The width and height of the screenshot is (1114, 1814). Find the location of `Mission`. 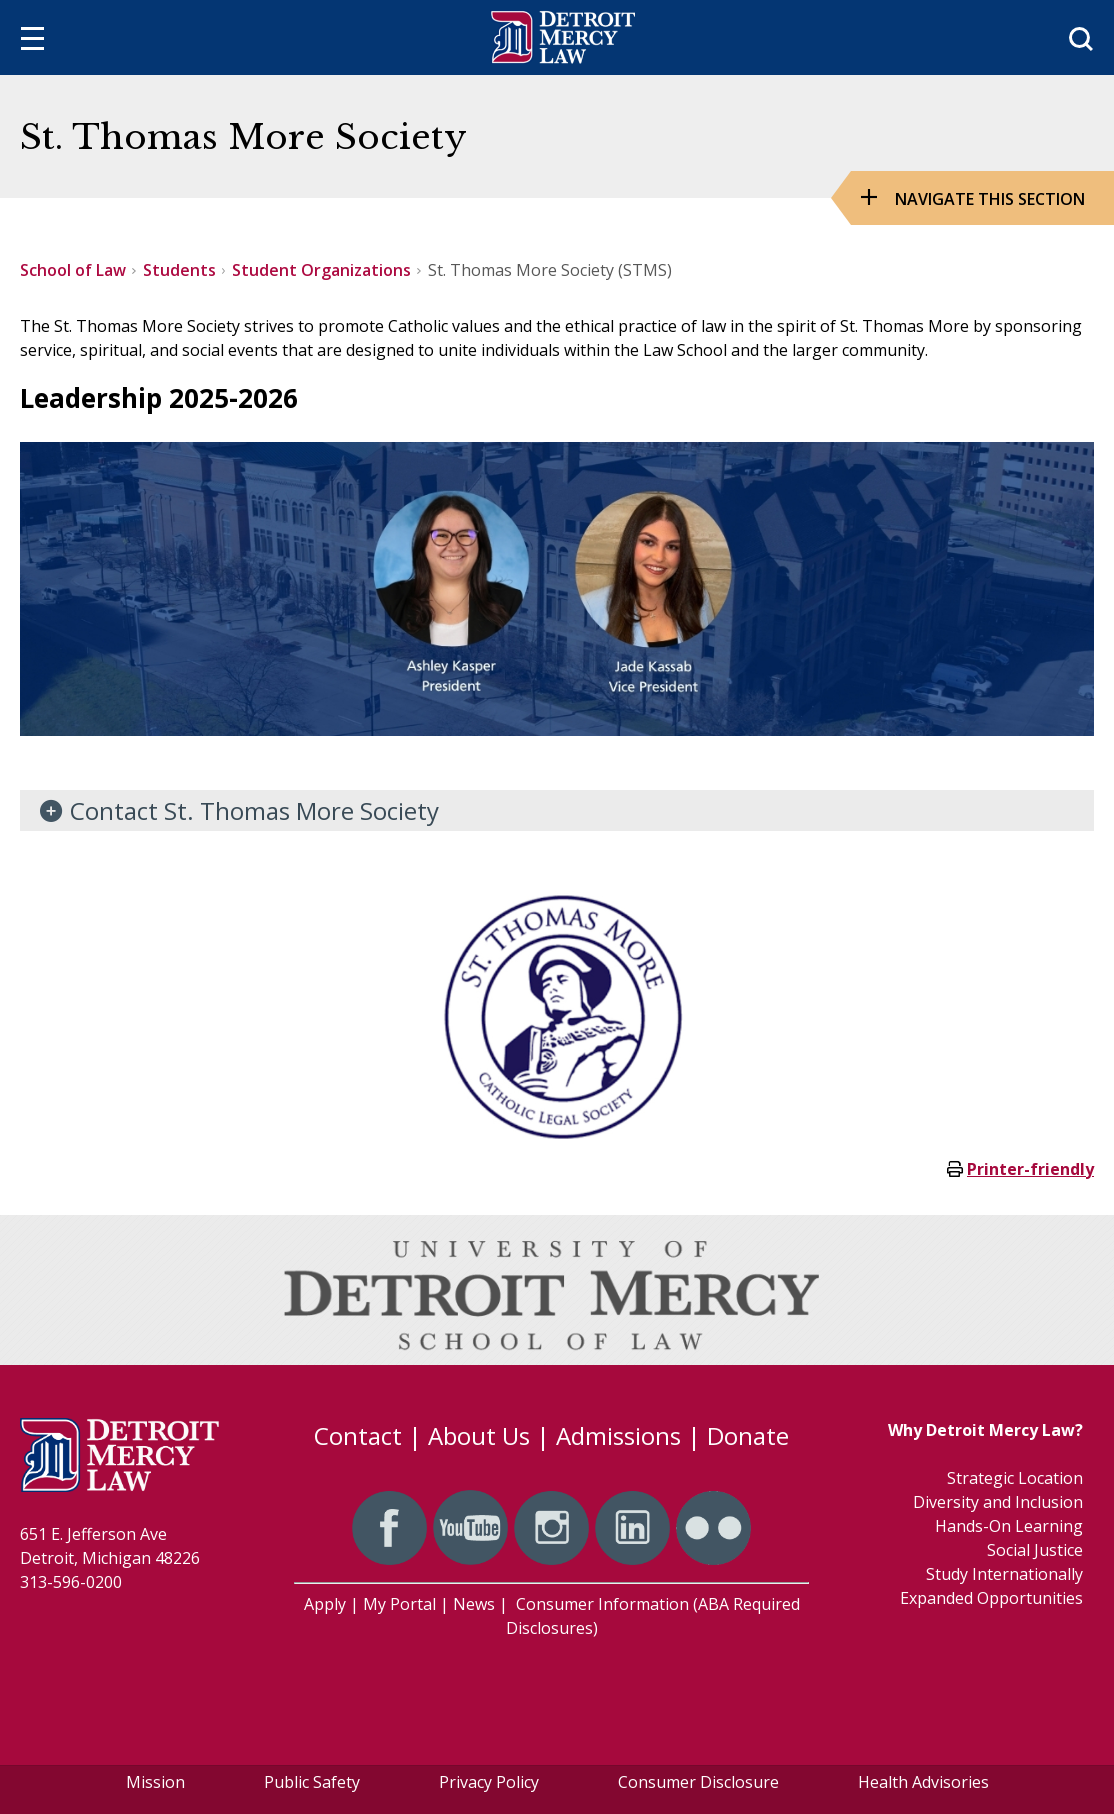

Mission is located at coordinates (155, 1782).